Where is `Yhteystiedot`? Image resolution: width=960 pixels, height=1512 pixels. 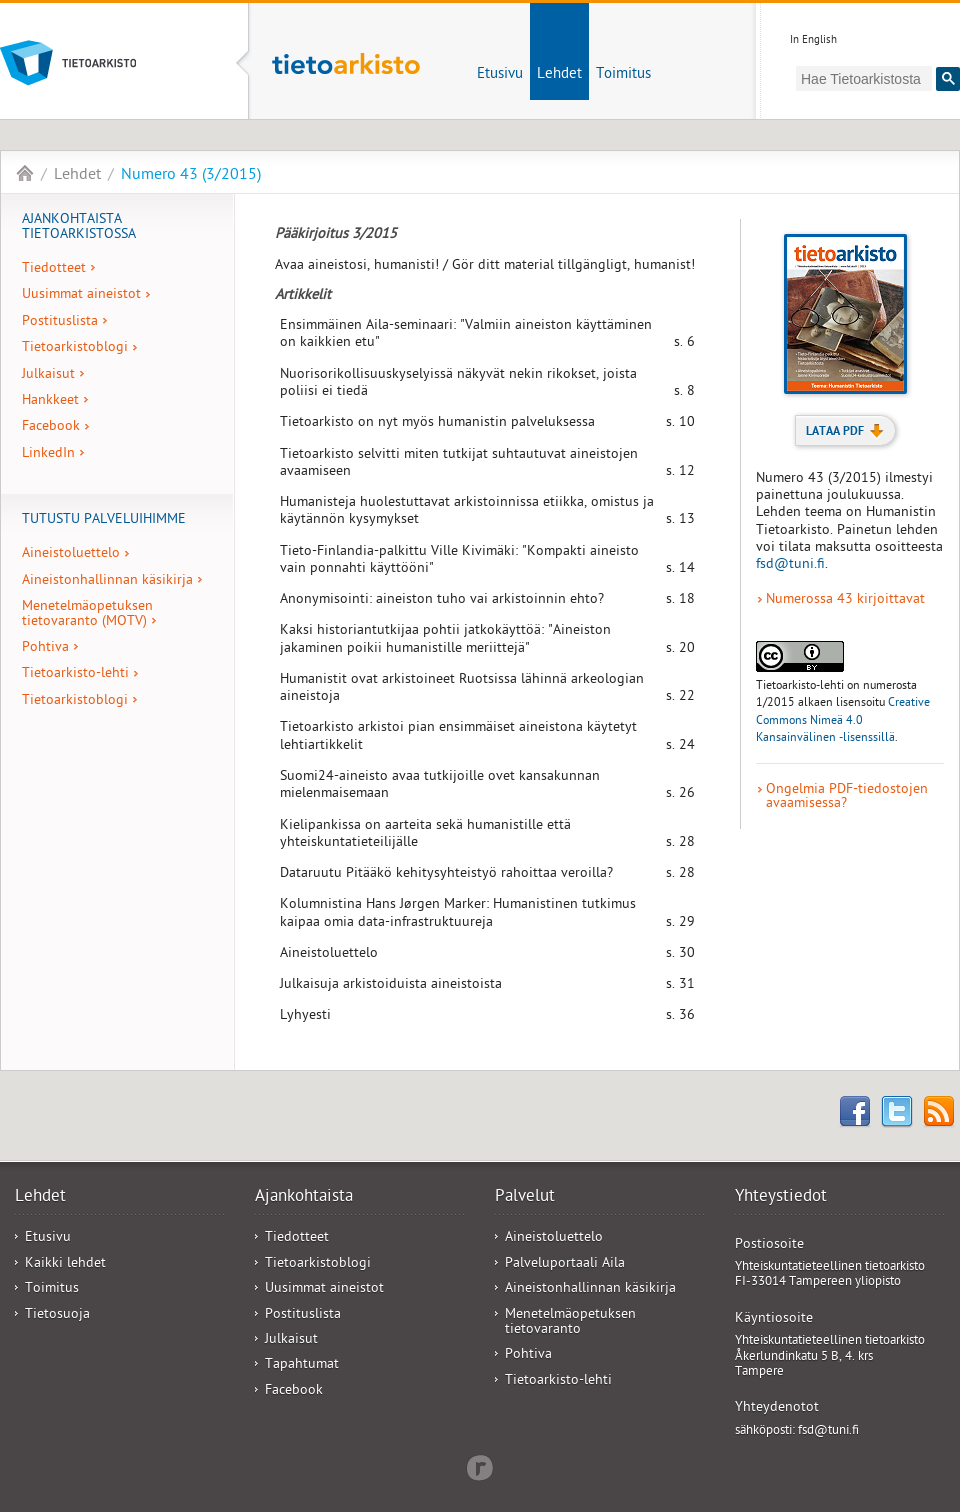
Yhteystiedot is located at coordinates (781, 1198).